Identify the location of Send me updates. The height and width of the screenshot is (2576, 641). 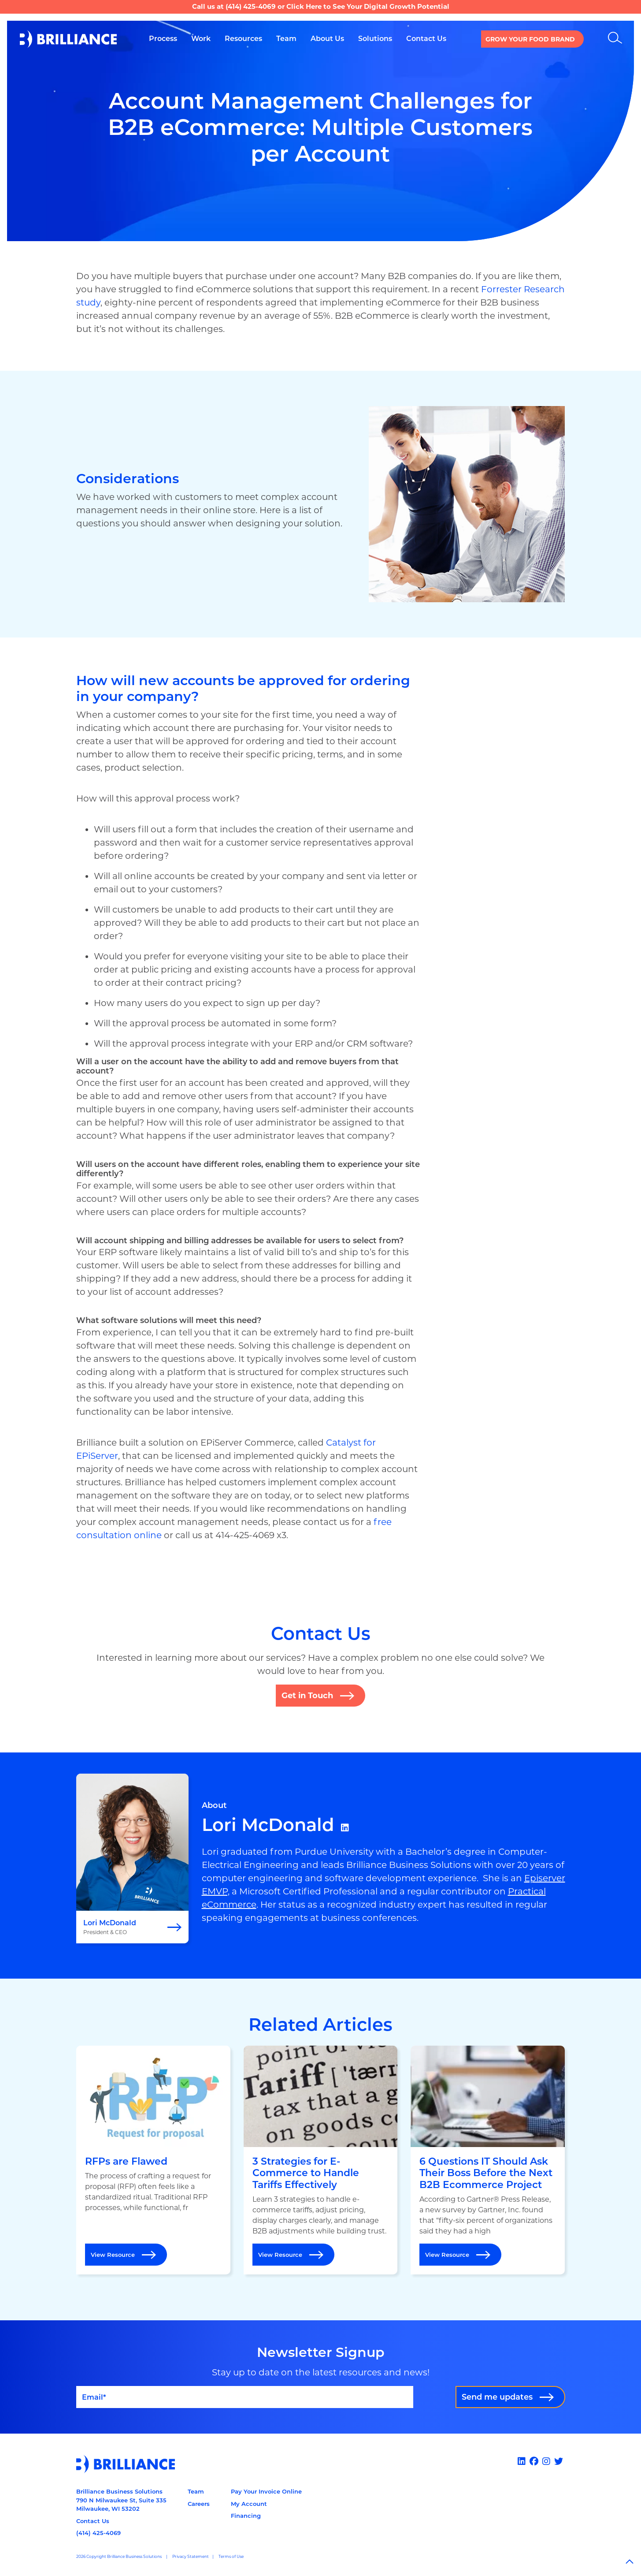
(497, 2397).